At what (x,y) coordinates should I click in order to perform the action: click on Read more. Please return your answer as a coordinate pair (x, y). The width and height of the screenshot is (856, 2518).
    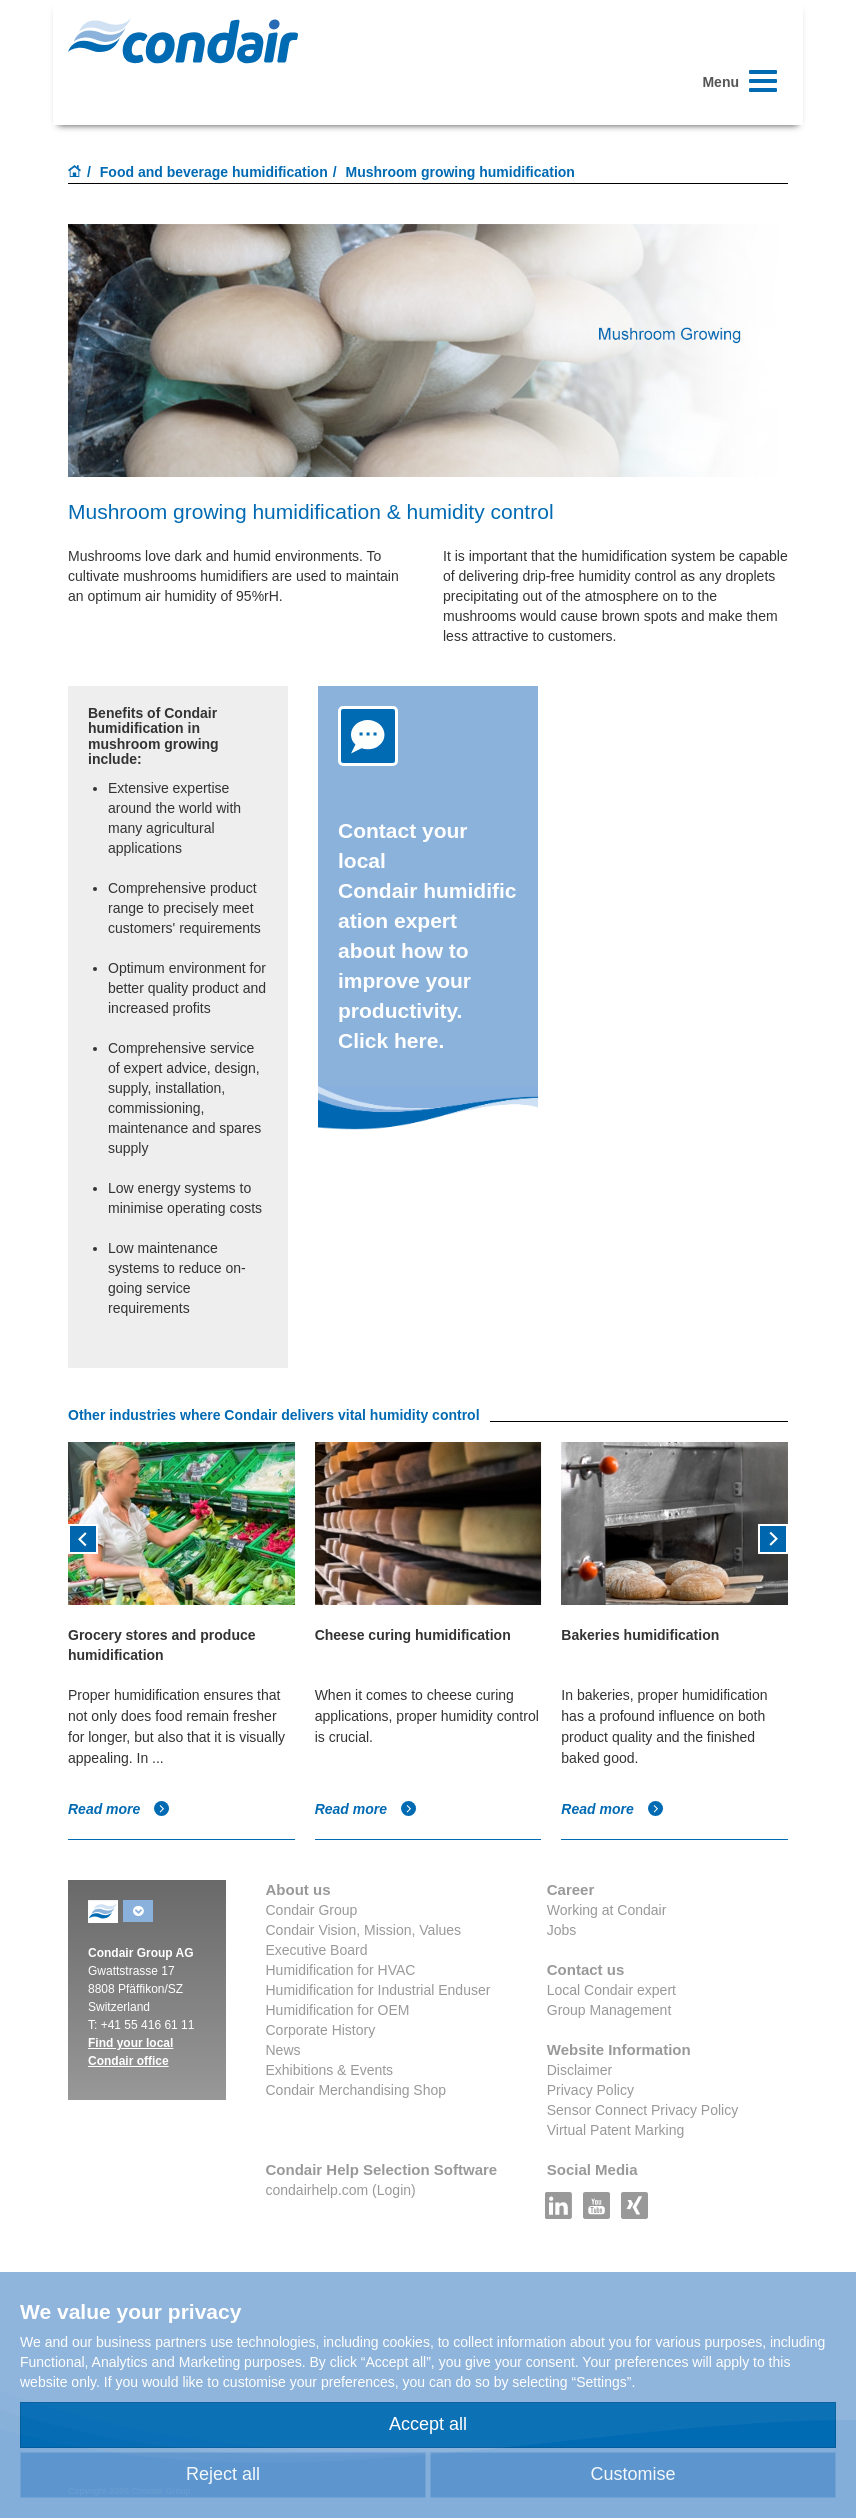
    Looking at the image, I should click on (119, 1809).